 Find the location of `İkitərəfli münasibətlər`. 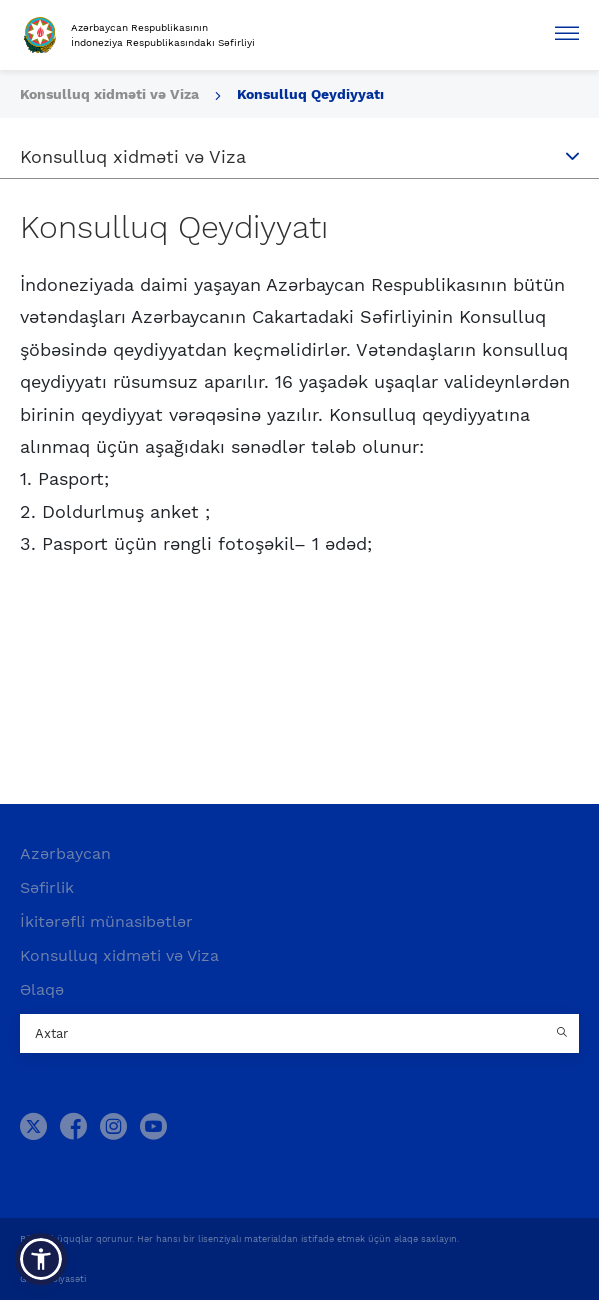

İkitərəfli münasibətlər is located at coordinates (106, 921).